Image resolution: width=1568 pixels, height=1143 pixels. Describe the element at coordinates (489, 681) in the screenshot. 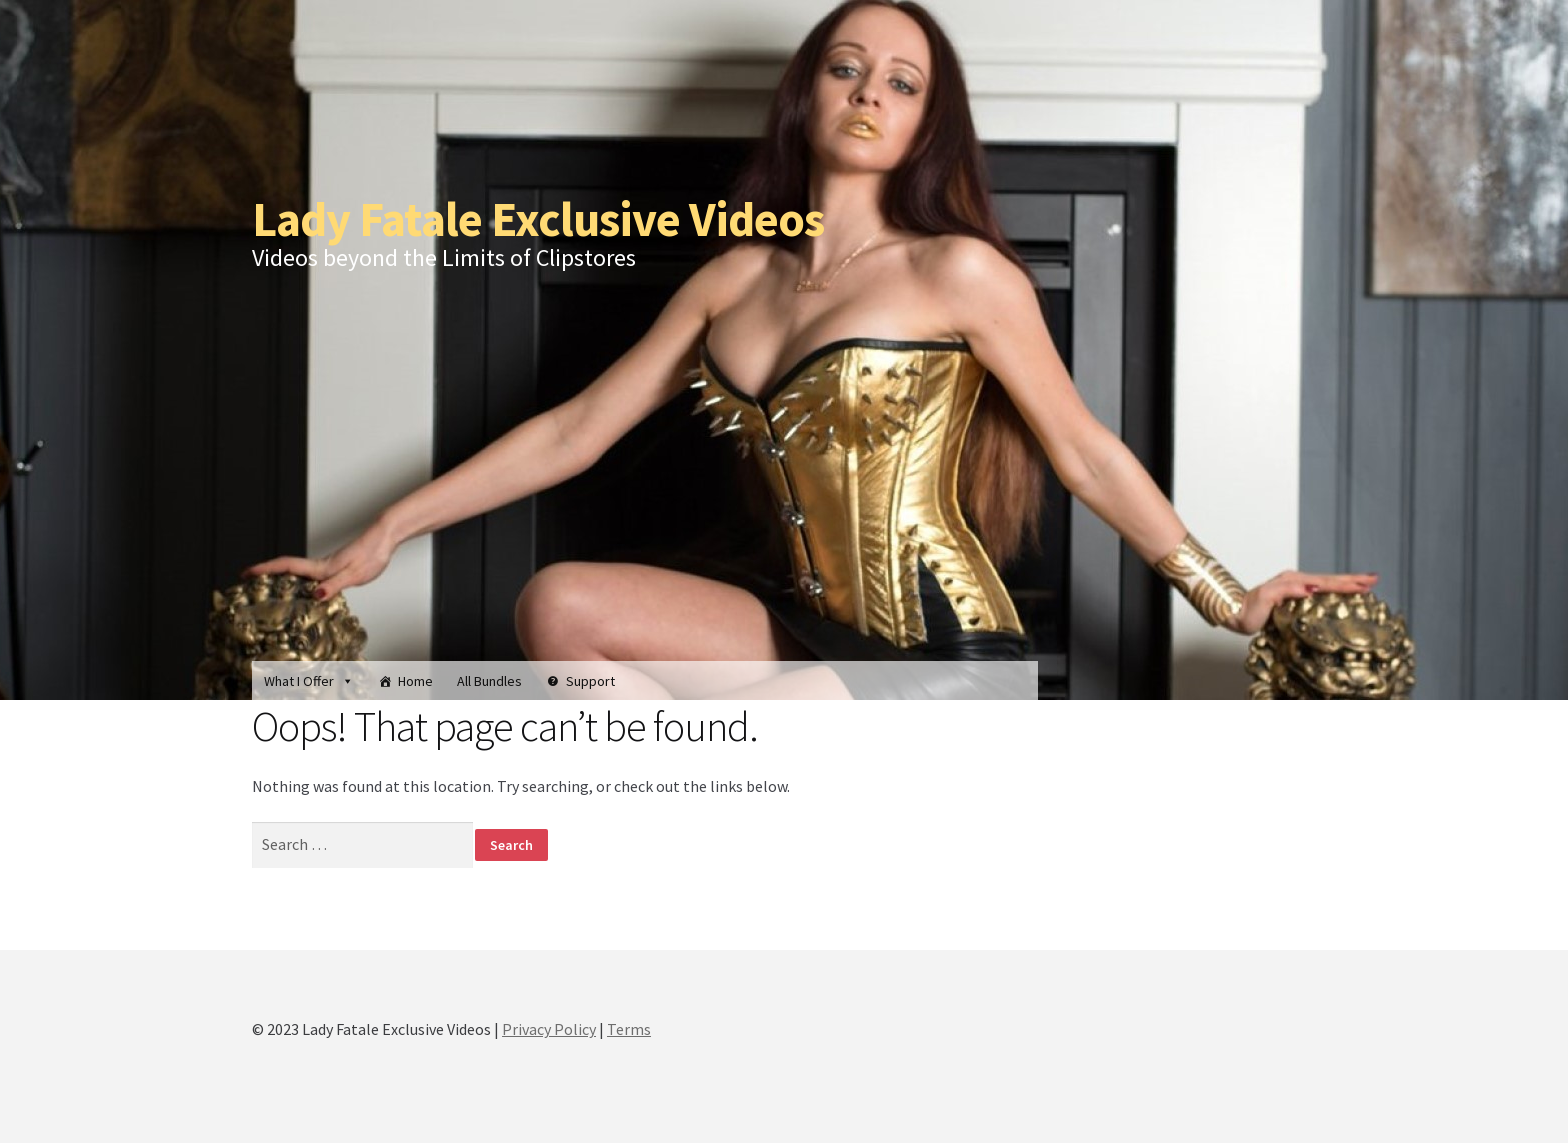

I see `All Bundles` at that location.